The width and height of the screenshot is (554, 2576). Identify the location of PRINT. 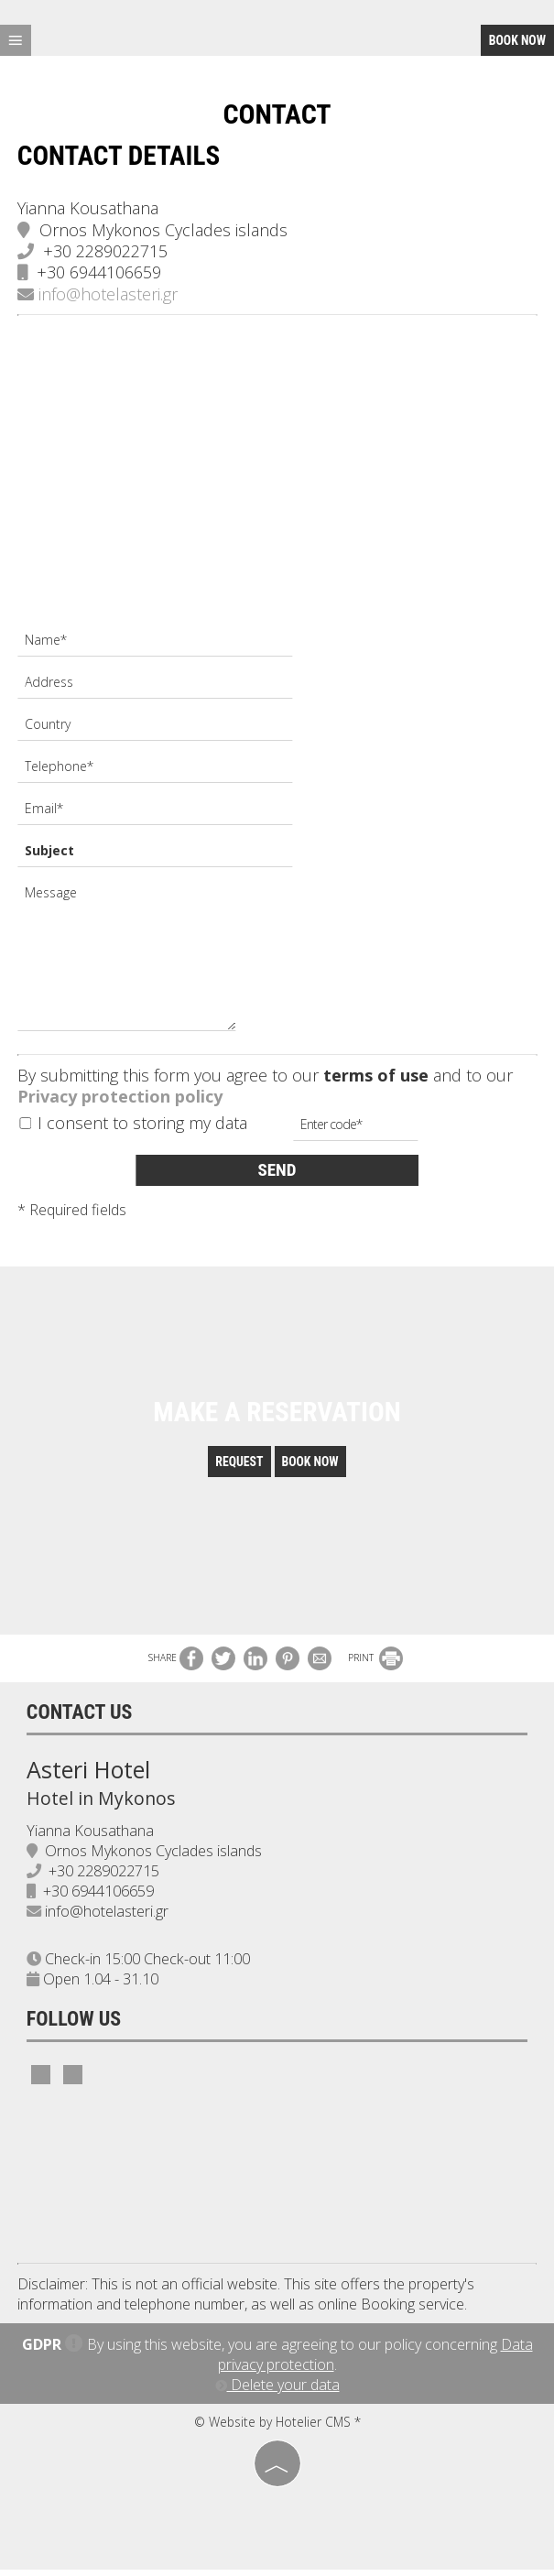
(375, 1664).